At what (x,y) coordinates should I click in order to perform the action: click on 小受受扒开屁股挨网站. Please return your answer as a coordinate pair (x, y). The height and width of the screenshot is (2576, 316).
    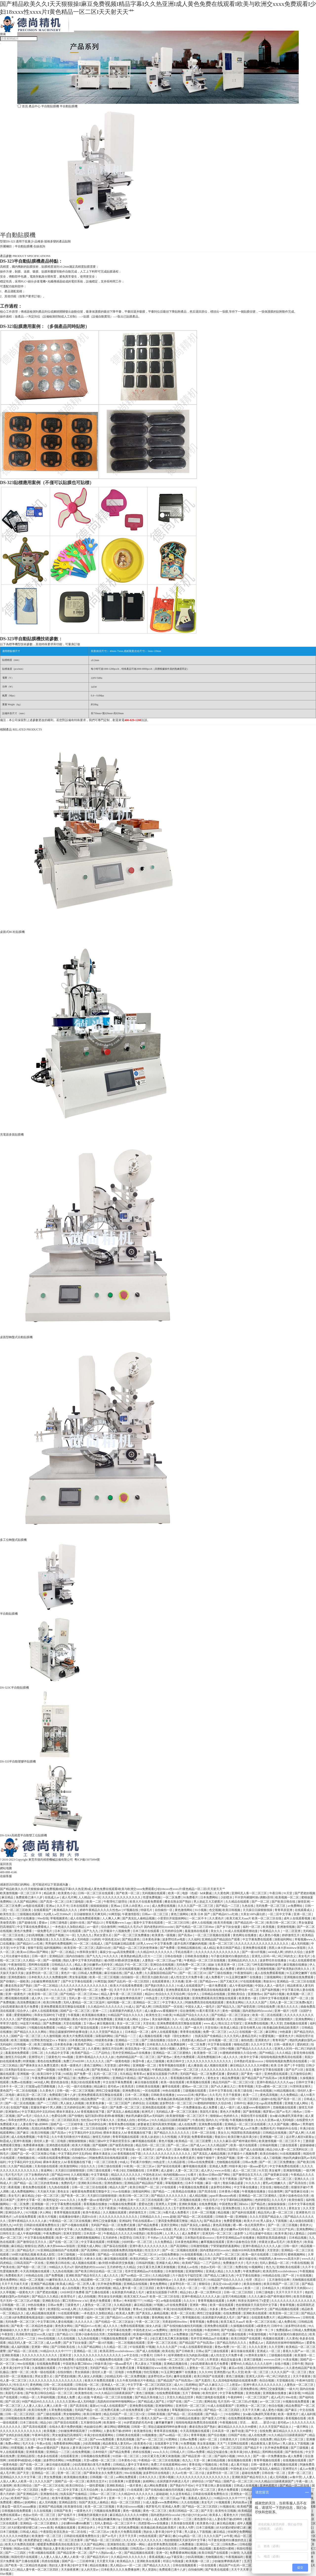
    Looking at the image, I should click on (172, 1918).